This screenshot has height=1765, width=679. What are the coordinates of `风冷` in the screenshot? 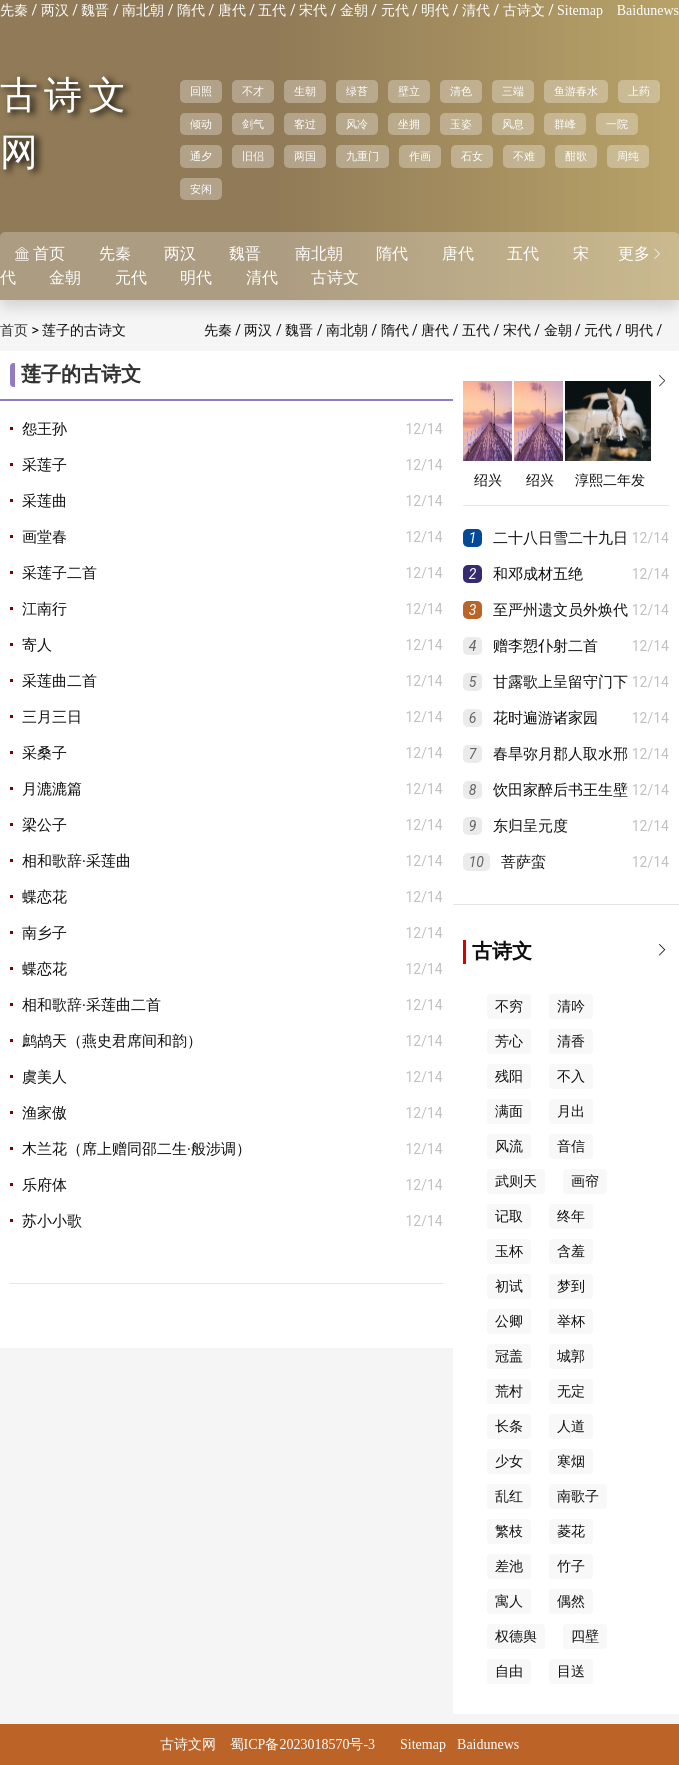 It's located at (357, 124).